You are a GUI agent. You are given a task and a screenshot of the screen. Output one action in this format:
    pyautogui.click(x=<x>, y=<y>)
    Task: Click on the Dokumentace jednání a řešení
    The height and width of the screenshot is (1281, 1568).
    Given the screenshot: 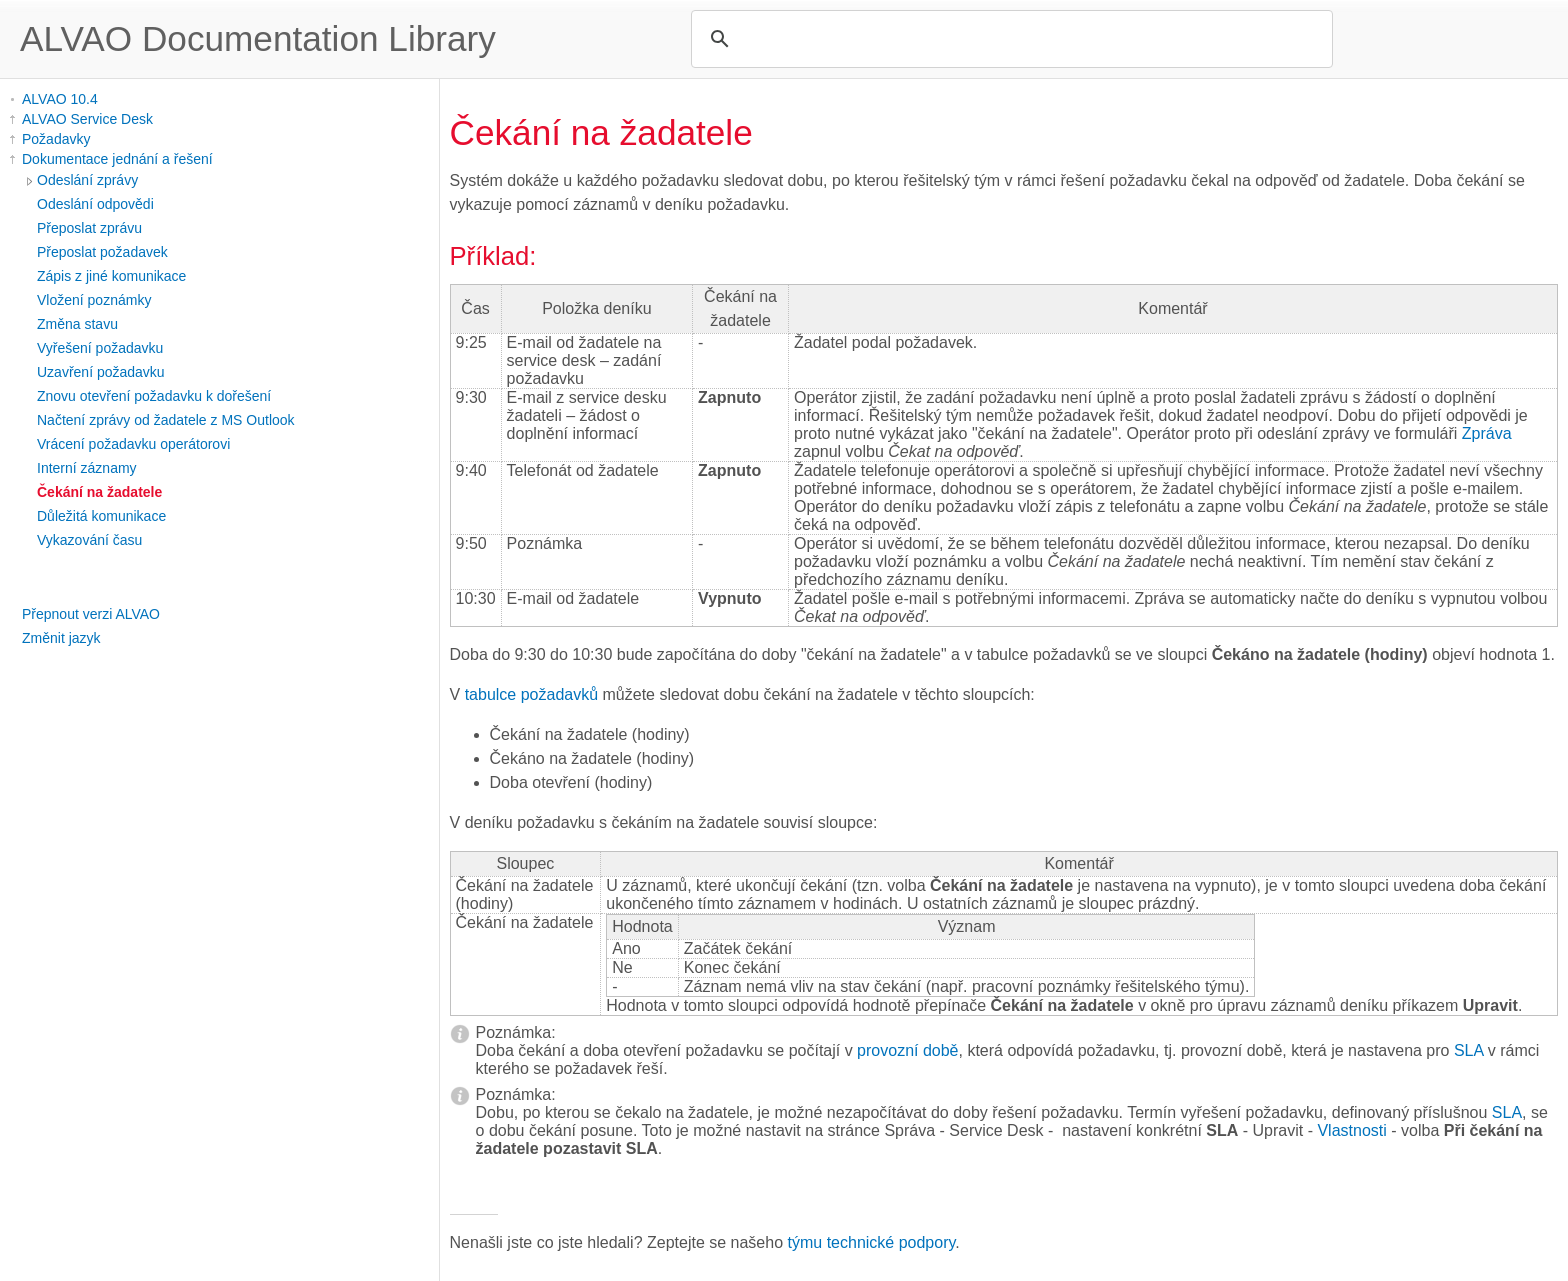 What is the action you would take?
    pyautogui.click(x=117, y=159)
    